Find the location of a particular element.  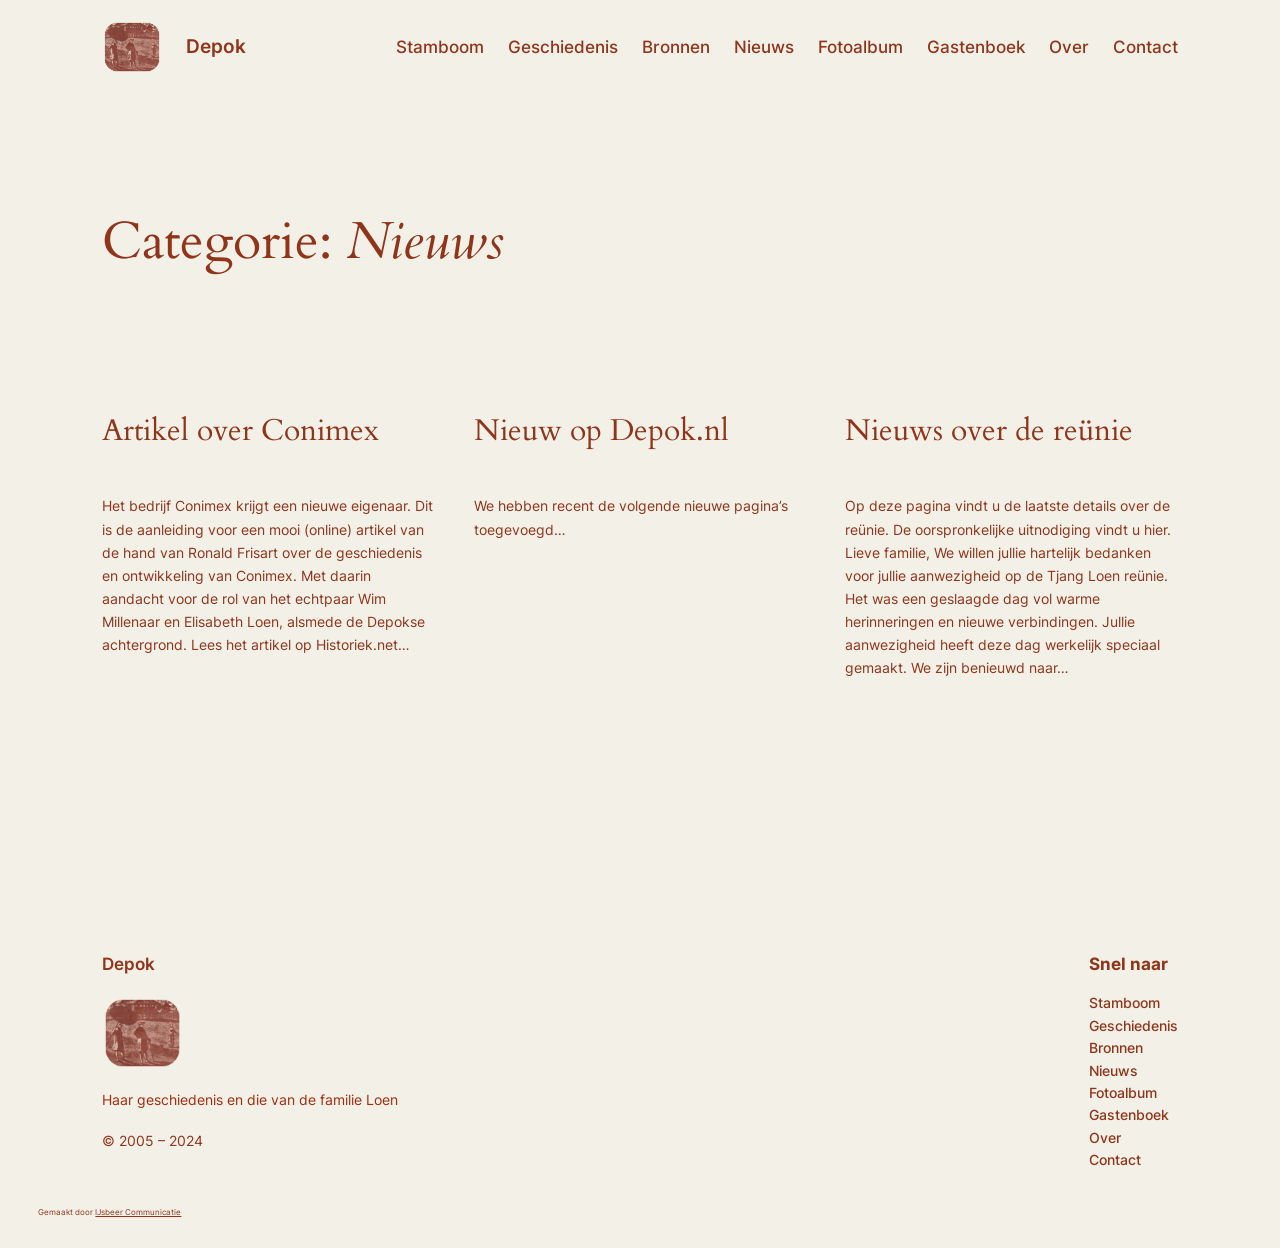

Nieuws over de reünie is located at coordinates (989, 432).